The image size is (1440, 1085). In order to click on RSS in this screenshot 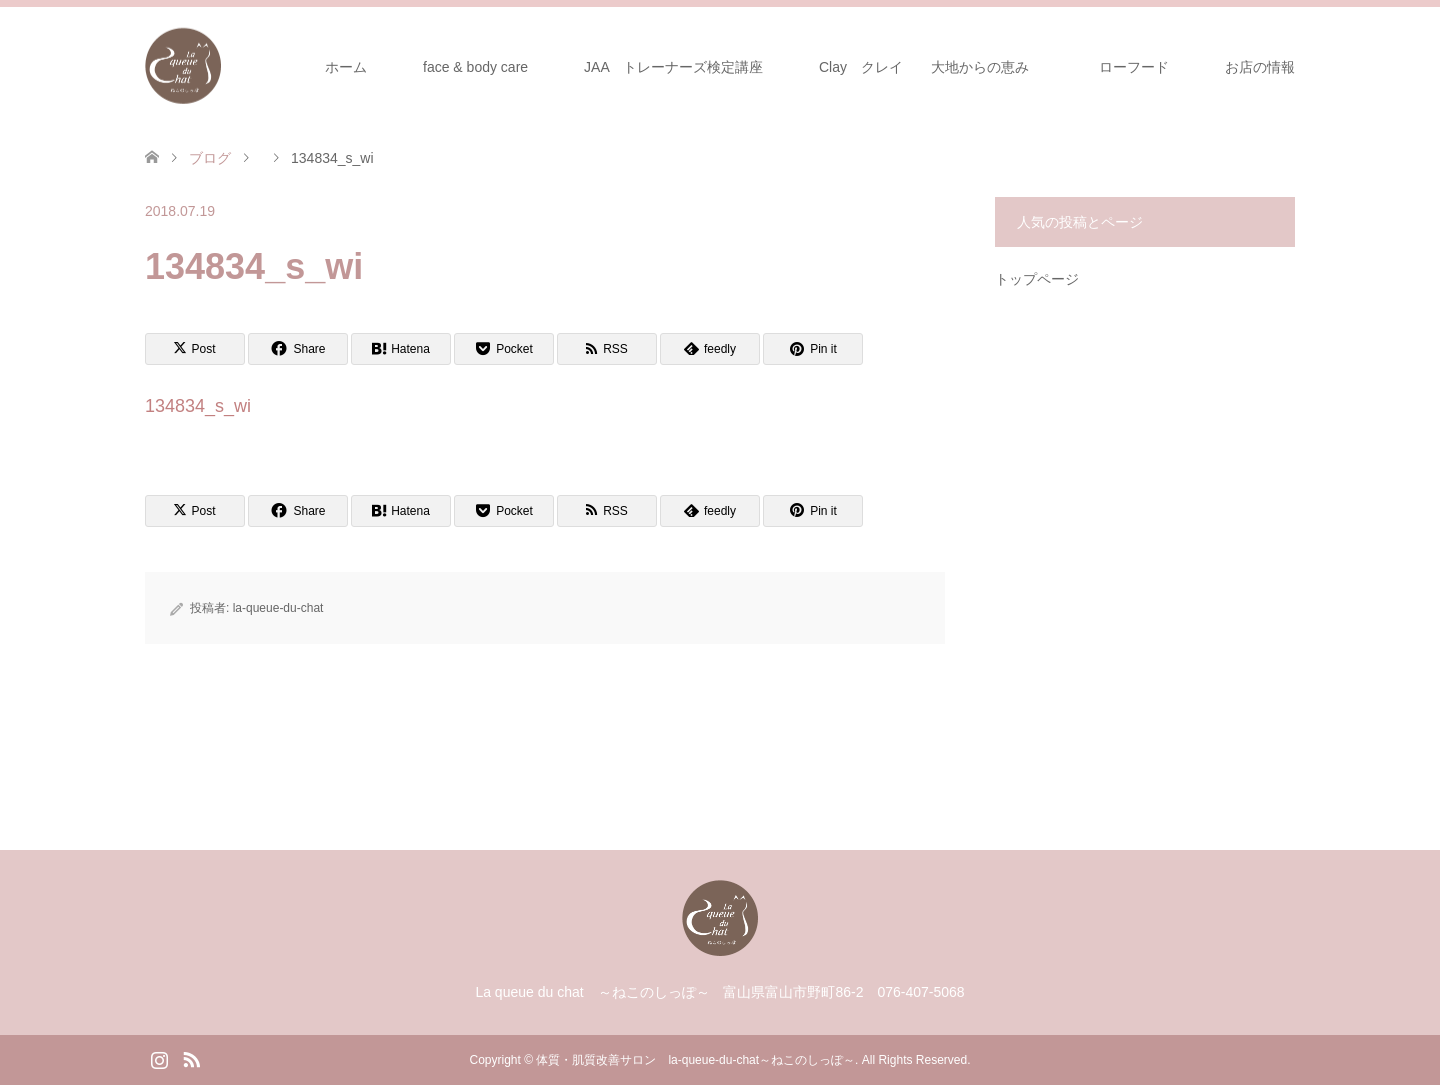, I will do `click(191, 1058)`.